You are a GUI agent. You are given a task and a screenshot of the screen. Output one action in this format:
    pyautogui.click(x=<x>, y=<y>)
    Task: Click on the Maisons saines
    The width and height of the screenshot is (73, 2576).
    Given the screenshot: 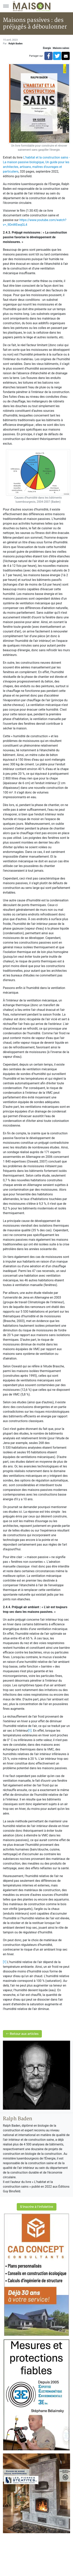 What is the action you would take?
    pyautogui.click(x=61, y=48)
    